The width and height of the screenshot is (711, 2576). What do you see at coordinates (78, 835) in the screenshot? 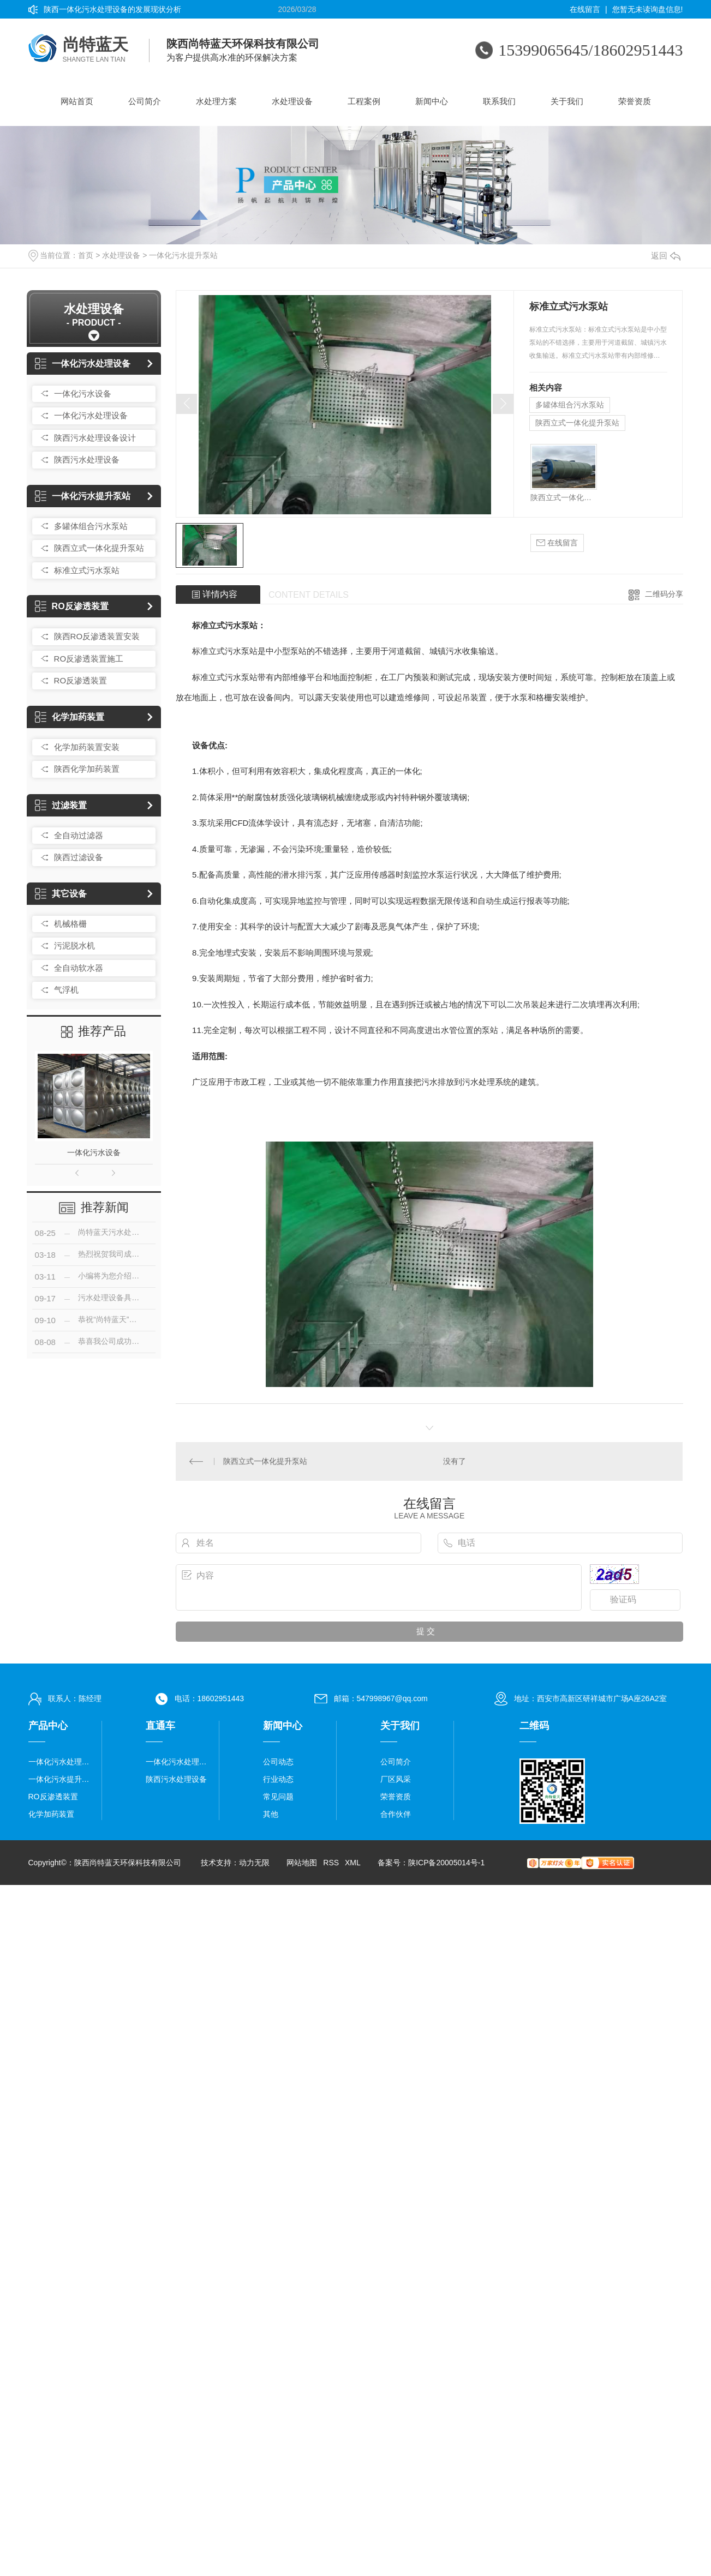
I see `全自动过滤器` at bounding box center [78, 835].